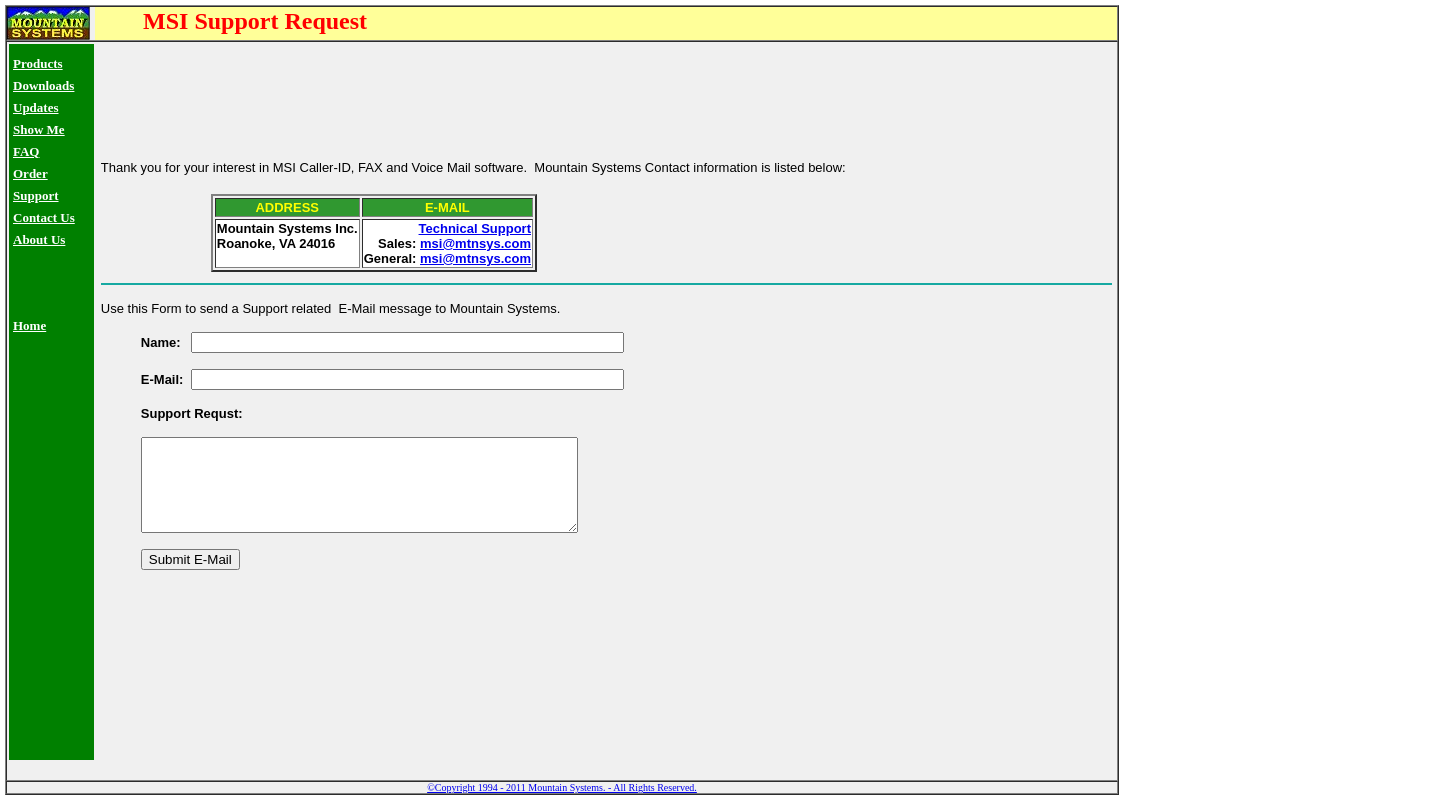 This screenshot has width=1440, height=795. Describe the element at coordinates (475, 234) in the screenshot. I see `msi@mtnsys.com` at that location.